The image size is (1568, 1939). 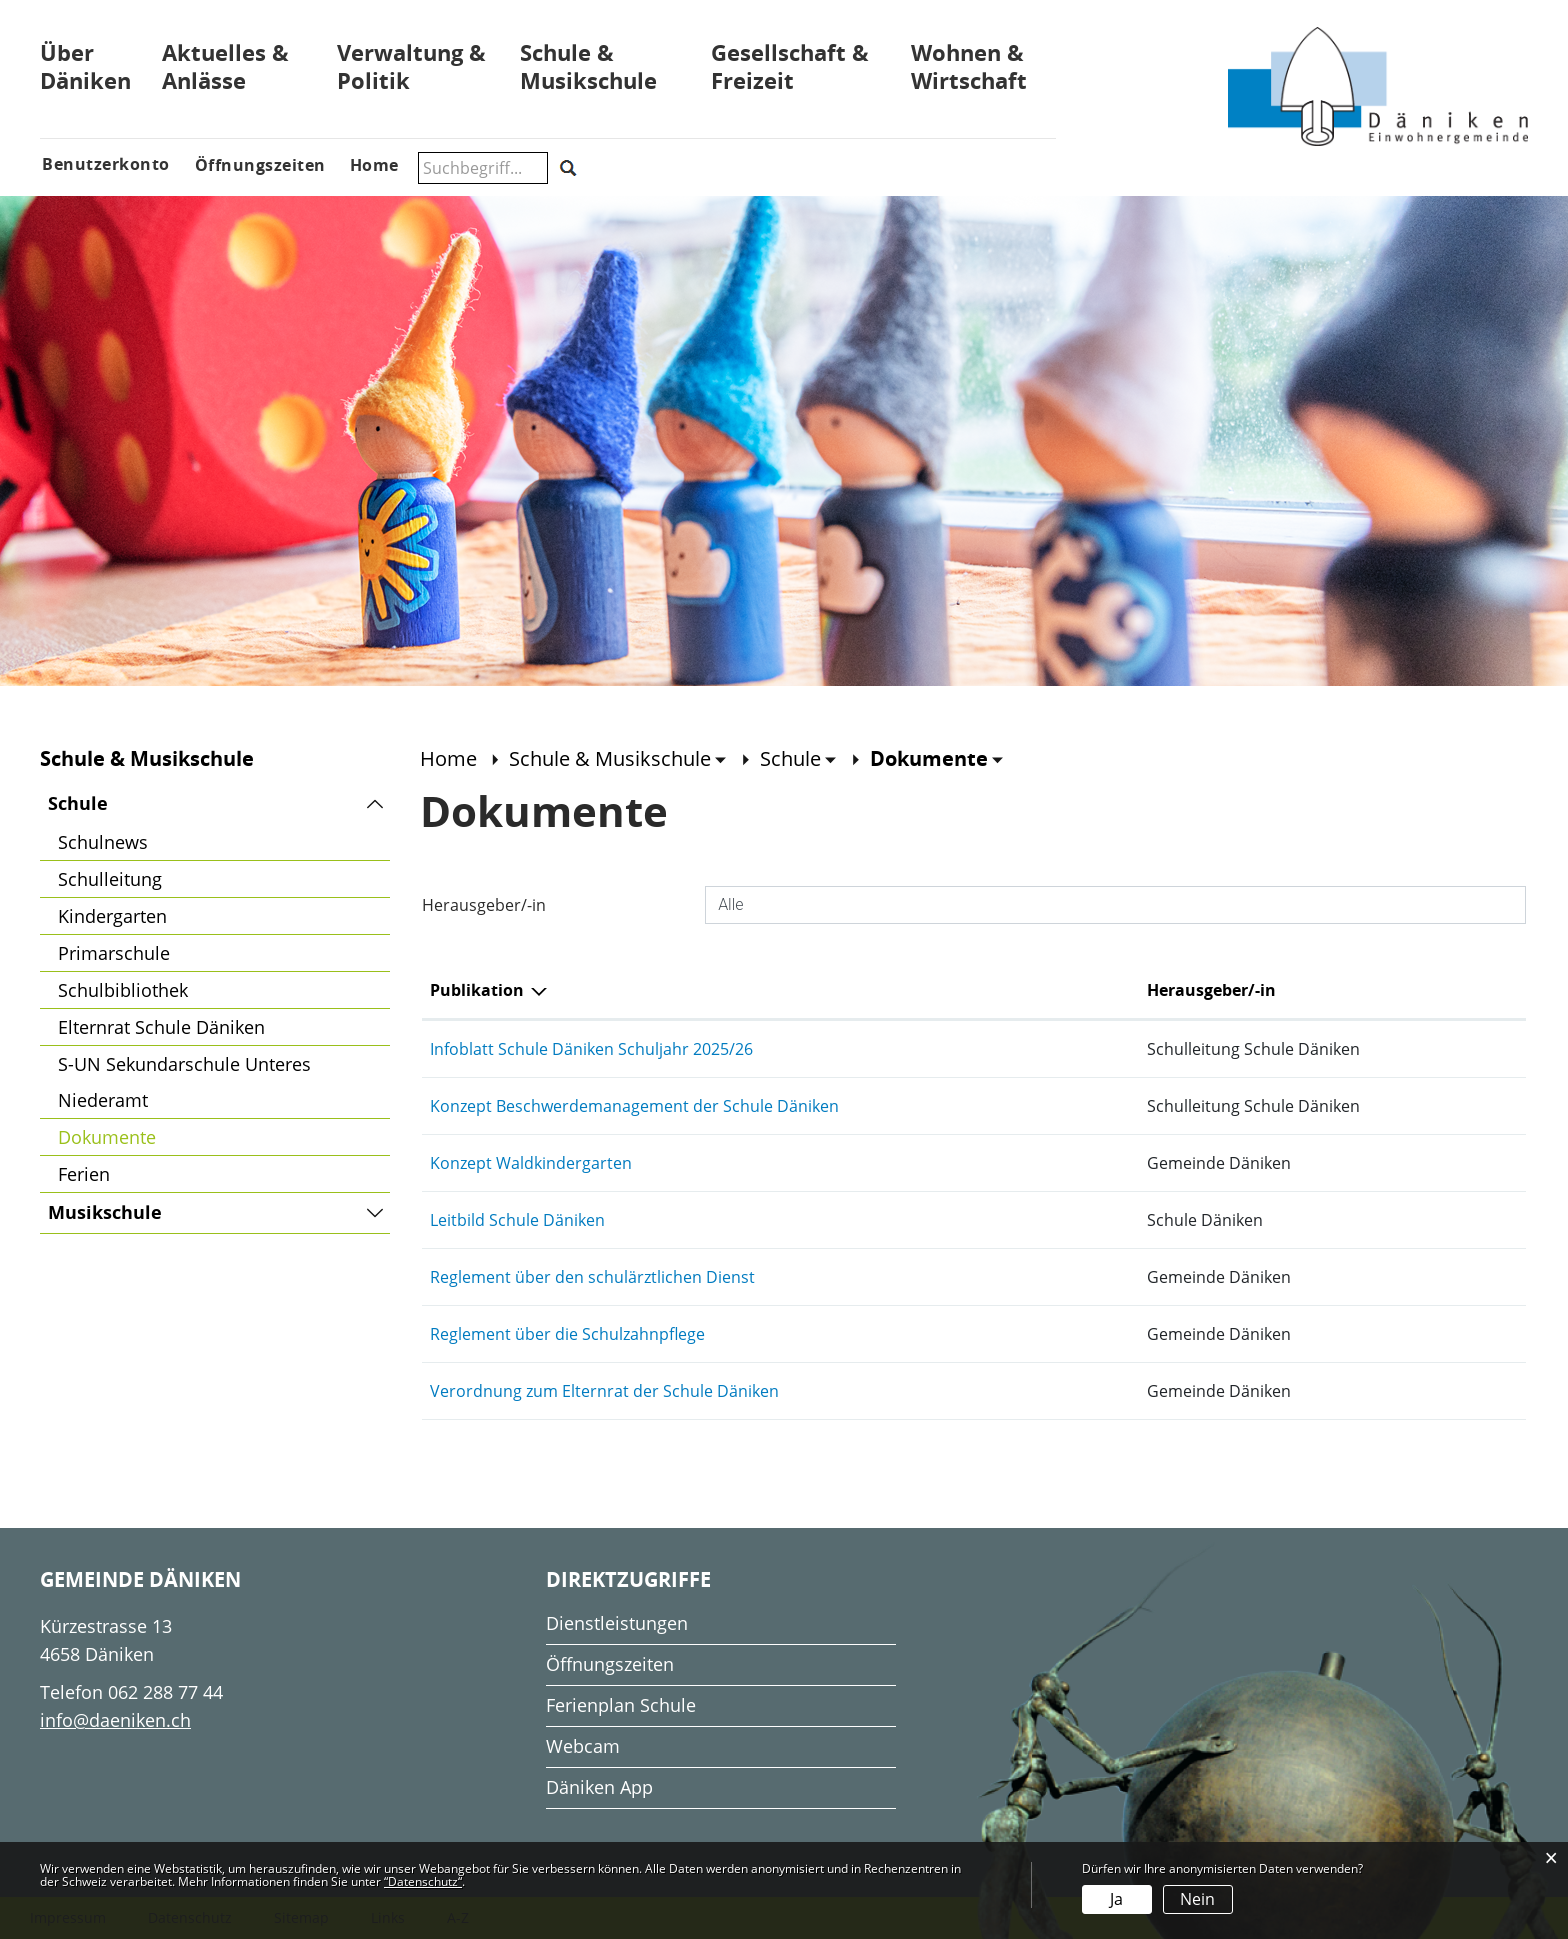 I want to click on Schulnews, so click(x=103, y=842).